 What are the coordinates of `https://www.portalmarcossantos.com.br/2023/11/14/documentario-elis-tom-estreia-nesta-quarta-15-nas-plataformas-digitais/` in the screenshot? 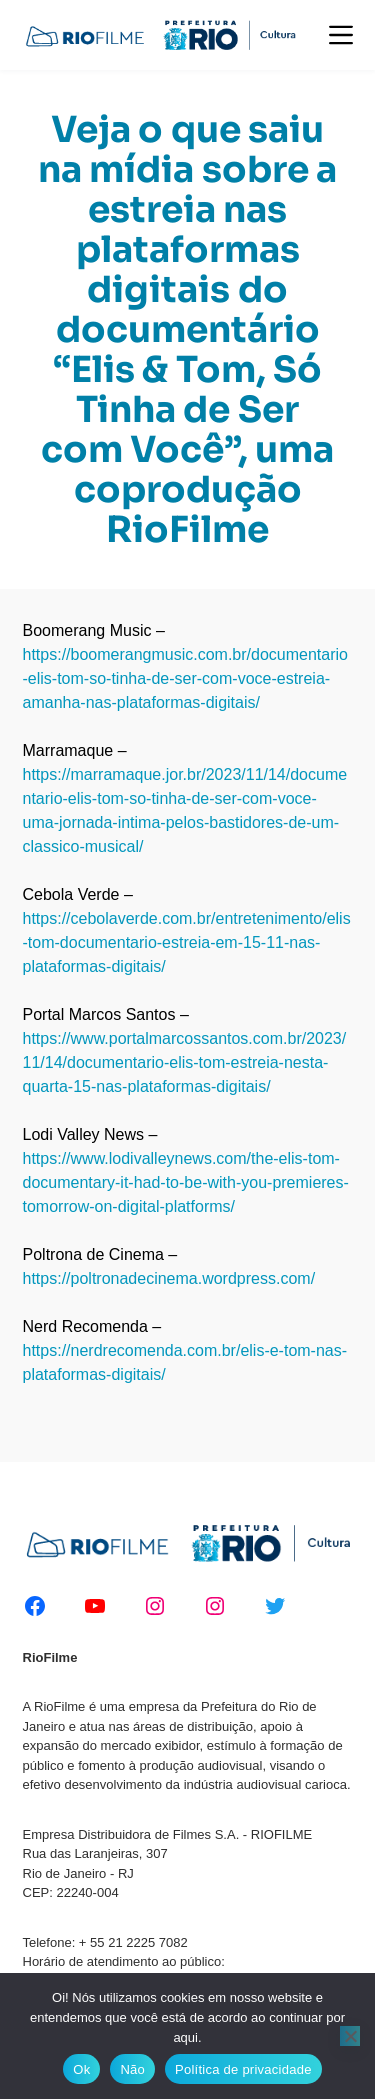 It's located at (185, 1062).